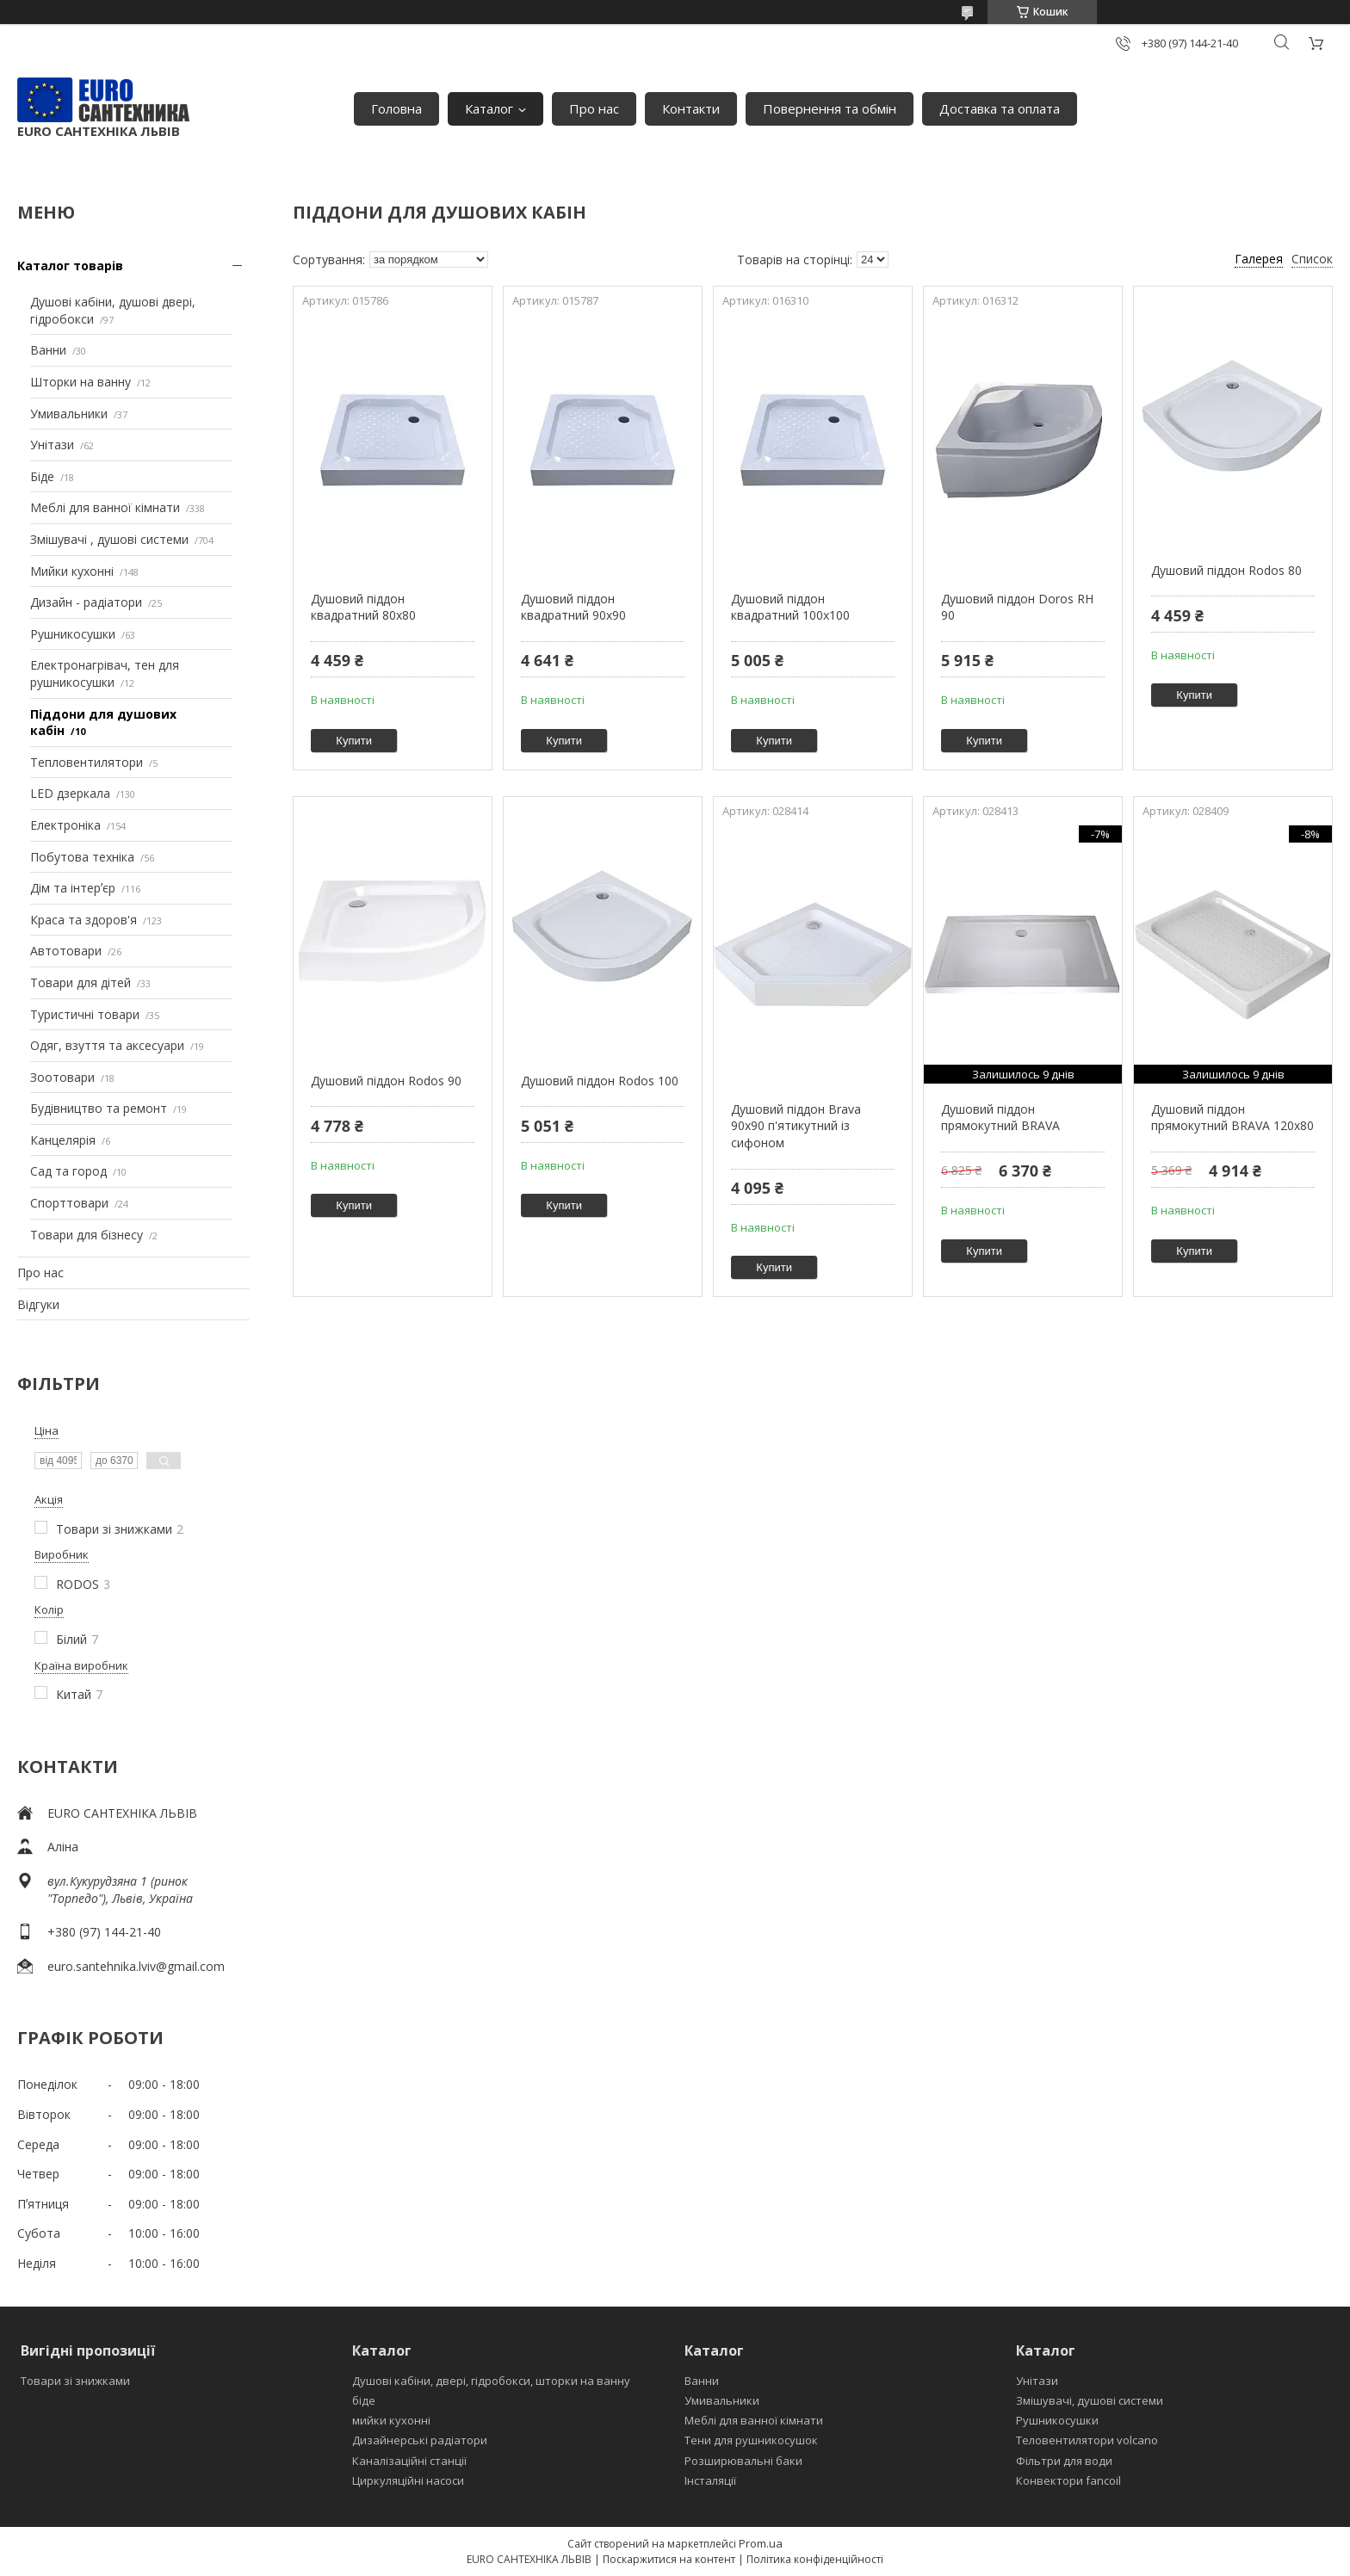 The height and width of the screenshot is (2576, 1350). What do you see at coordinates (1064, 2460) in the screenshot?
I see `Фільтри для води` at bounding box center [1064, 2460].